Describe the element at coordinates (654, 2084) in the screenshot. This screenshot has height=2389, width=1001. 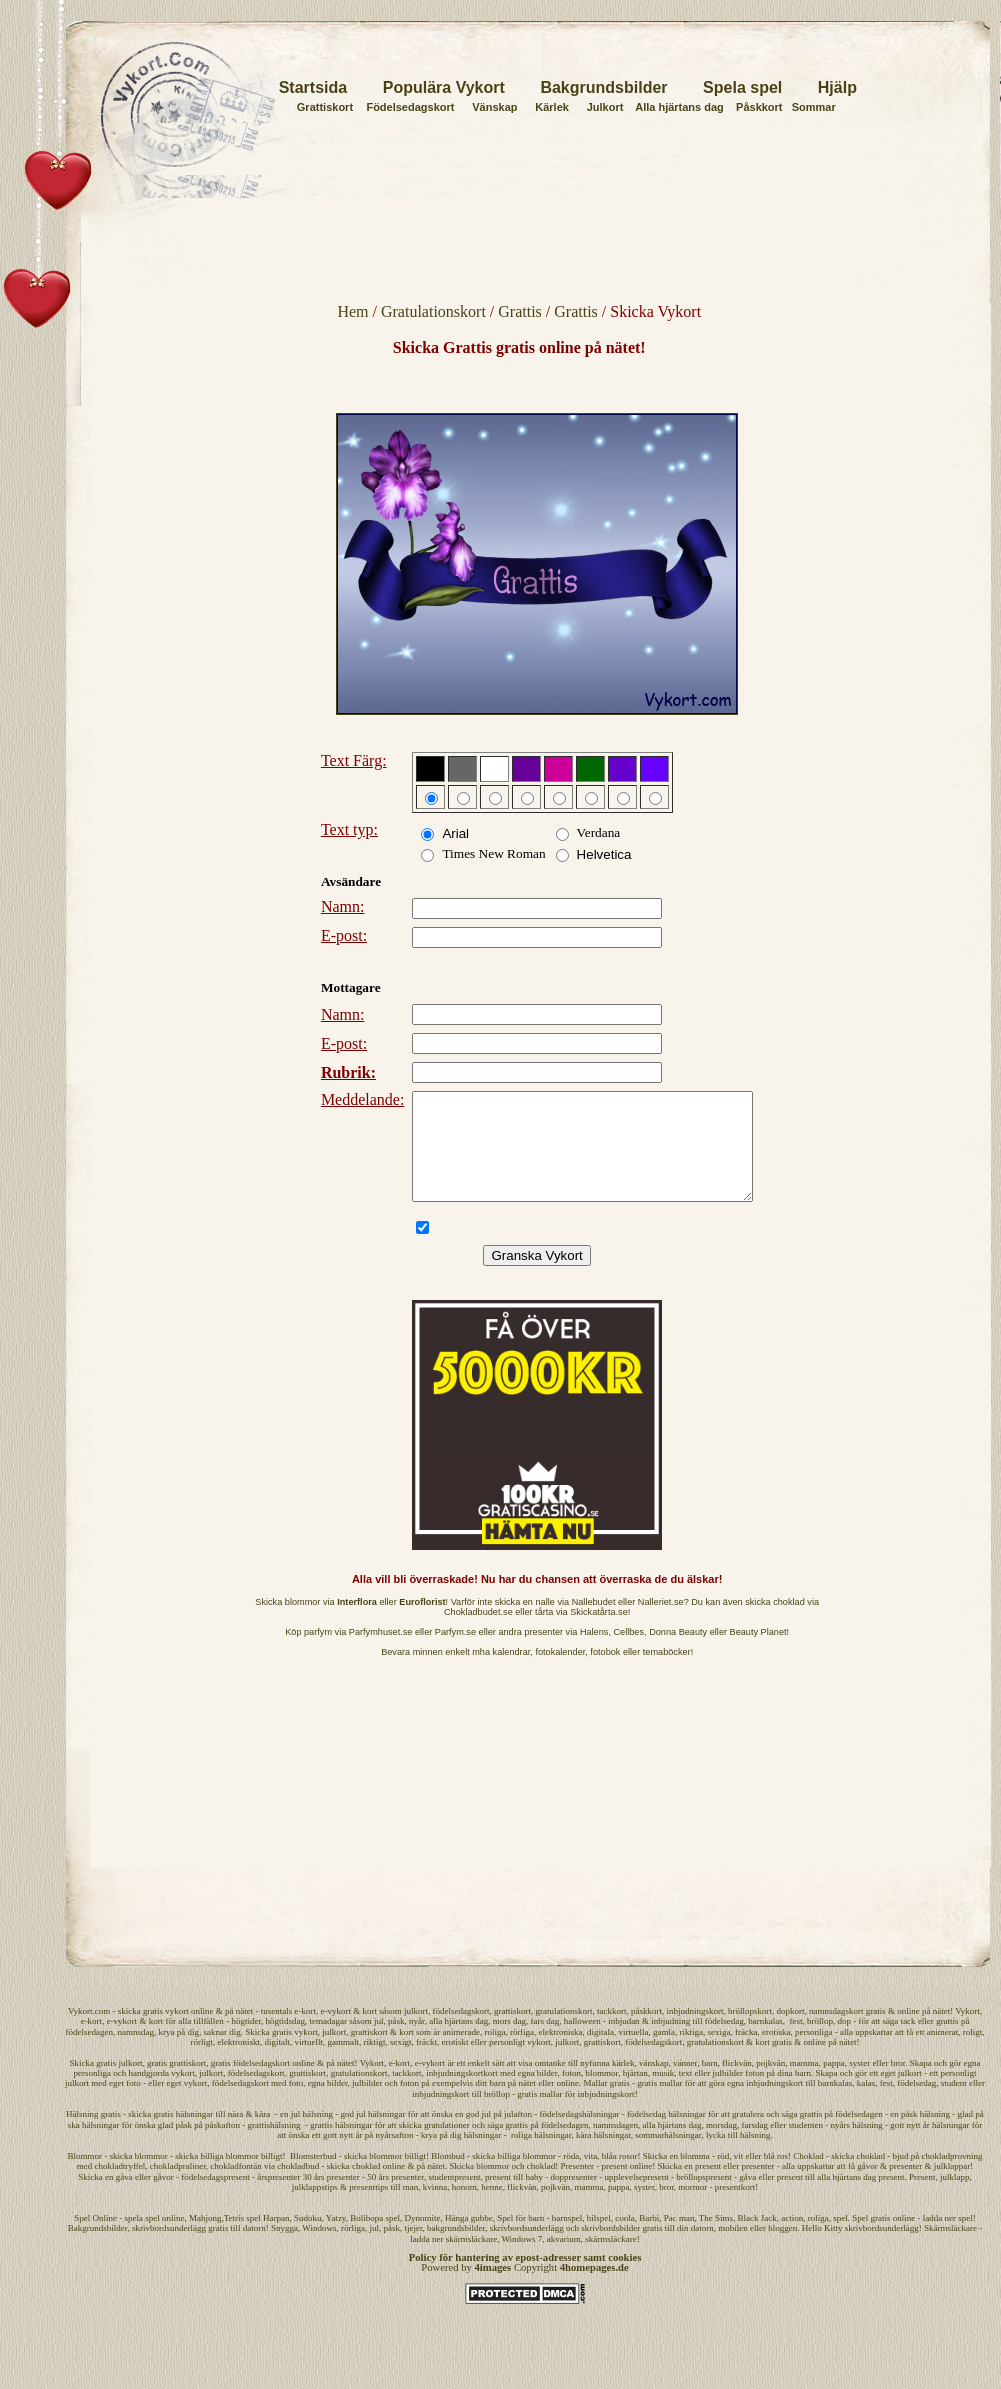
I see `vänskap` at that location.